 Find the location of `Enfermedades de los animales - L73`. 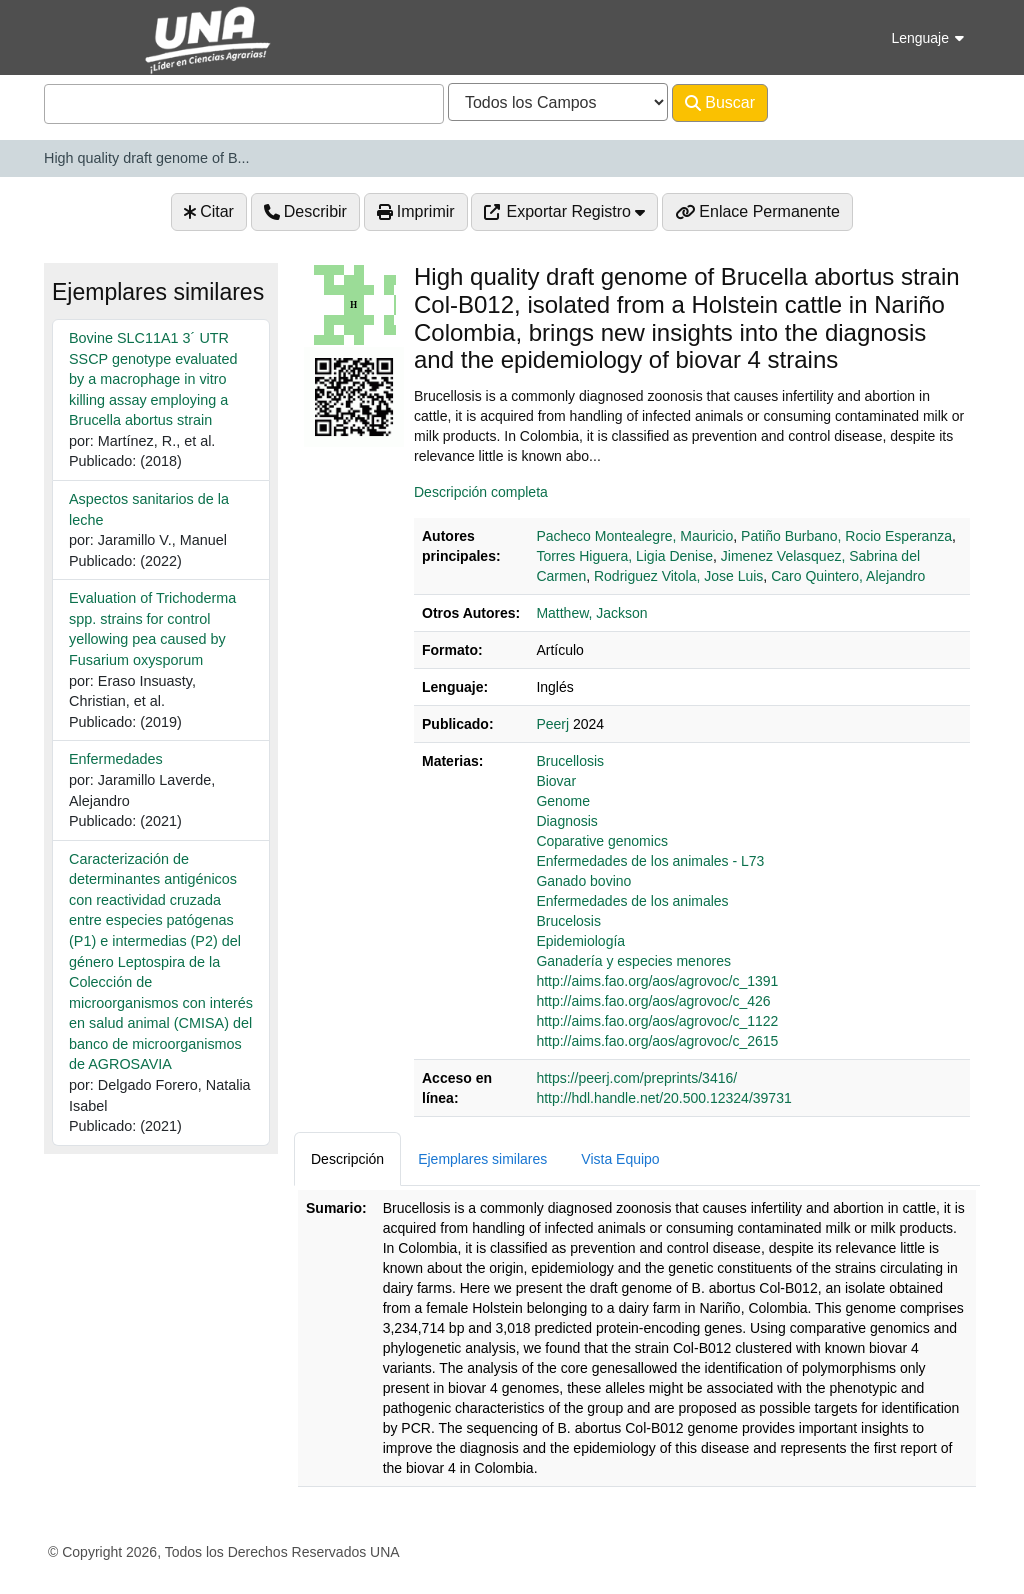

Enfermedades de los animales - L73 is located at coordinates (650, 861).